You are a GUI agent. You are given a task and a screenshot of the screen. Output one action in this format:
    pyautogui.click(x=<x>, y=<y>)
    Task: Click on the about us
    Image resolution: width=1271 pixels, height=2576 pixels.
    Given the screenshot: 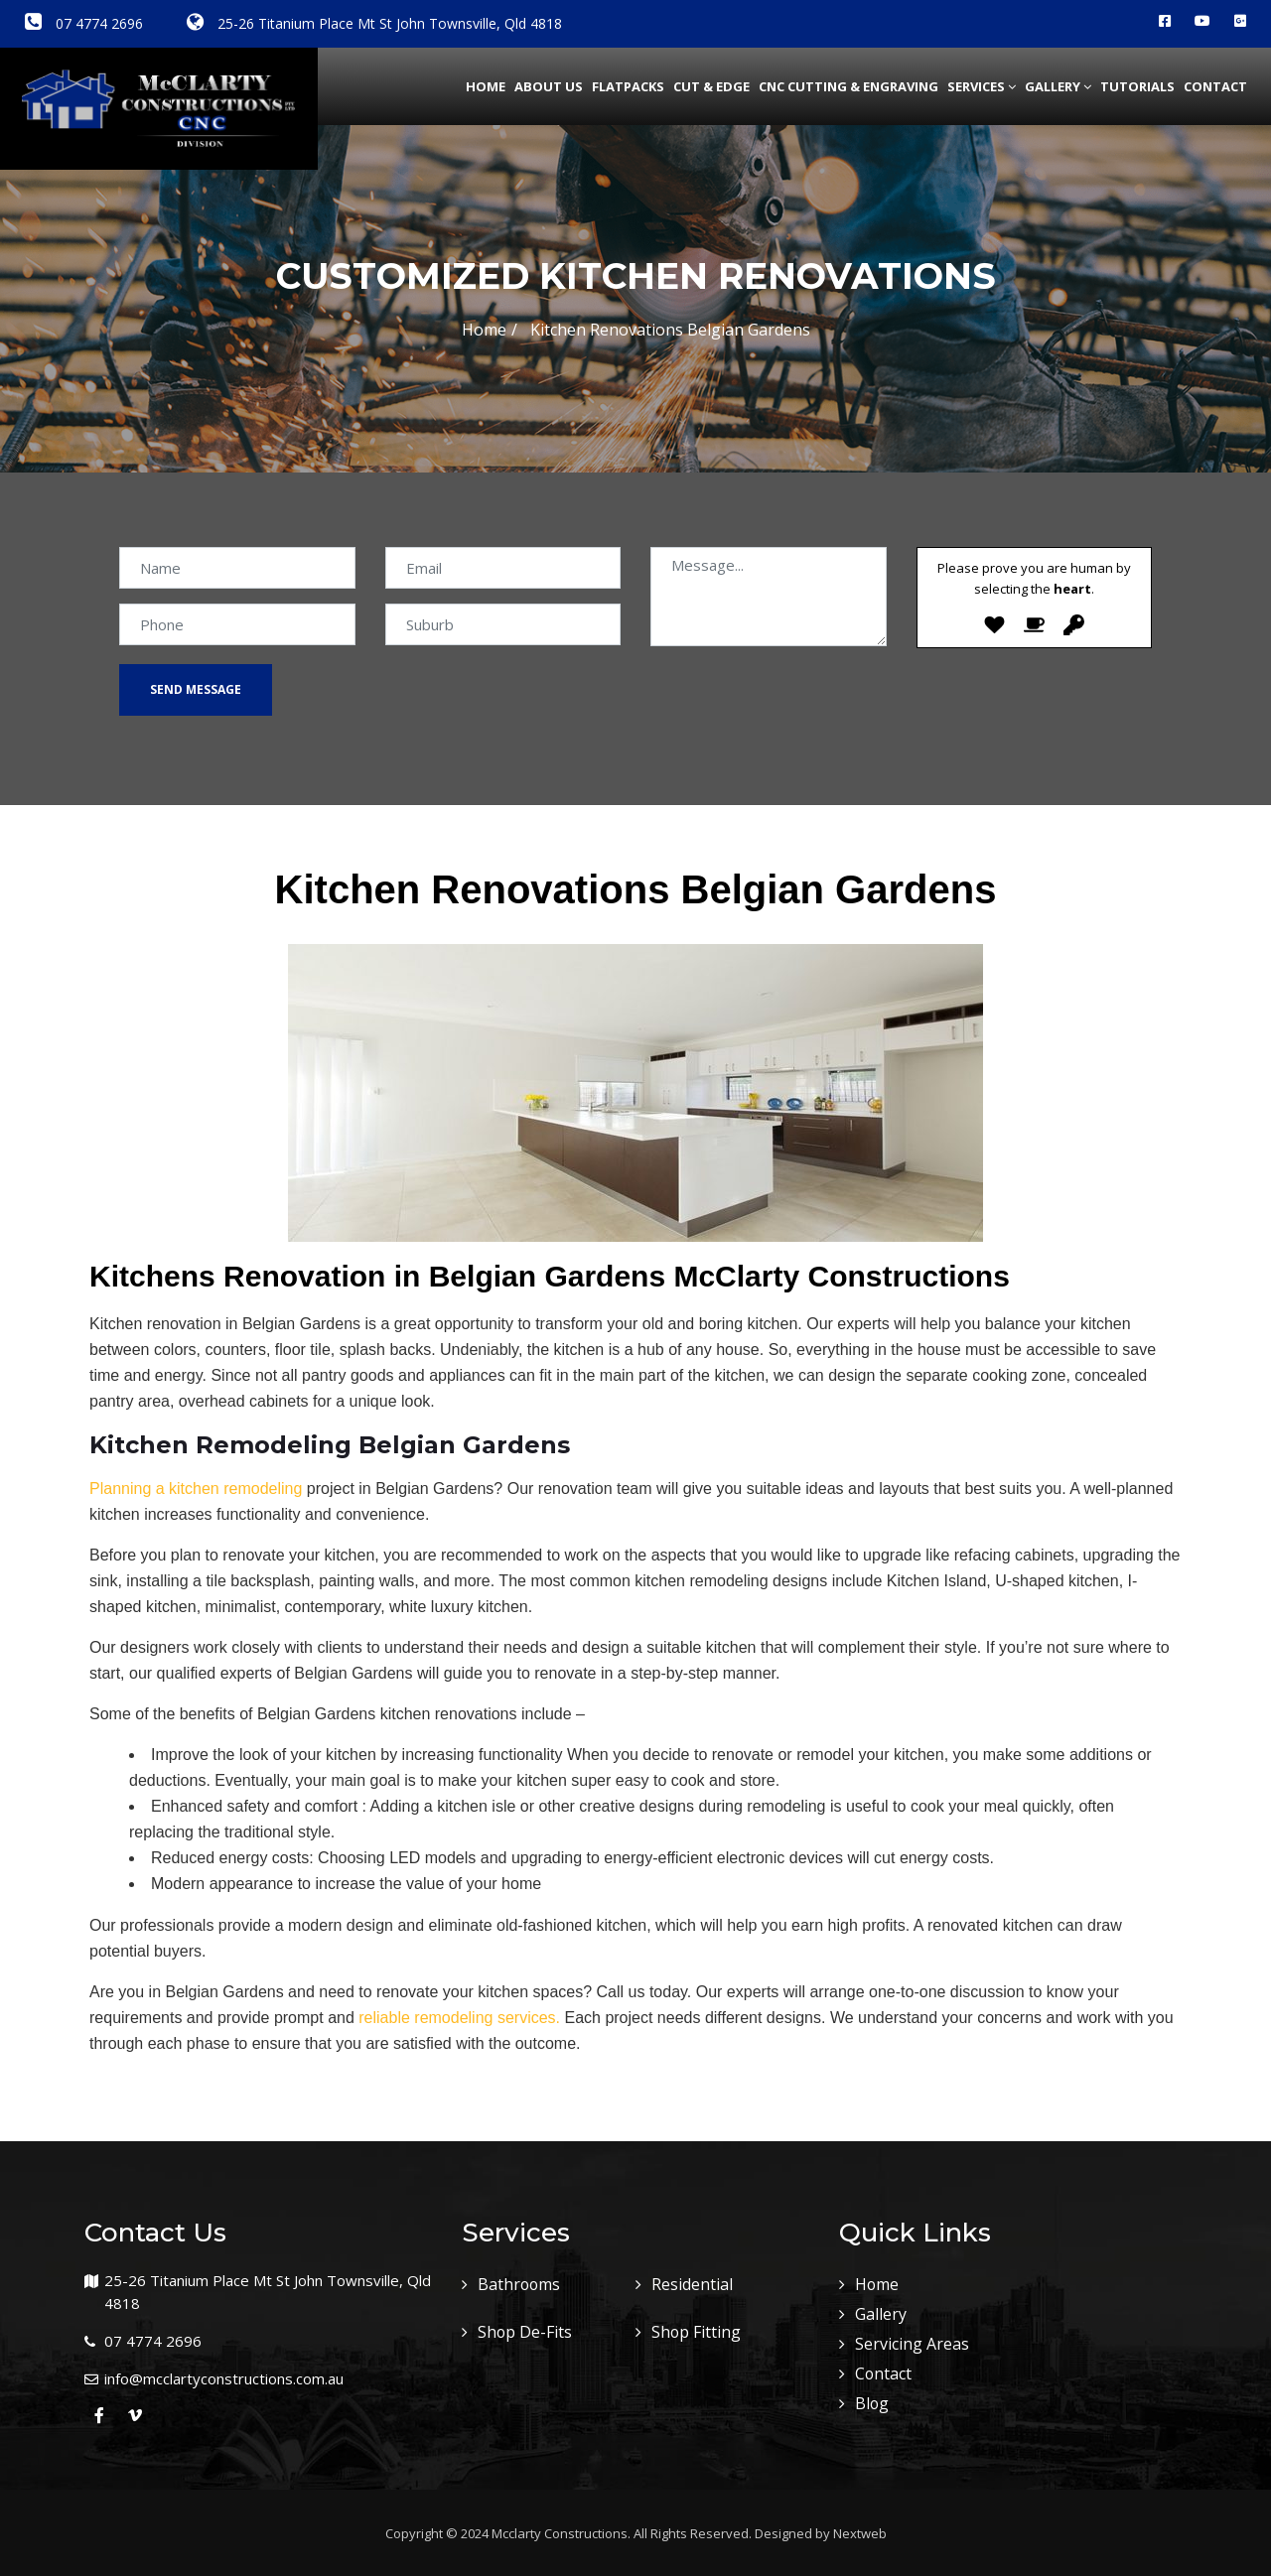 What is the action you would take?
    pyautogui.click(x=548, y=86)
    